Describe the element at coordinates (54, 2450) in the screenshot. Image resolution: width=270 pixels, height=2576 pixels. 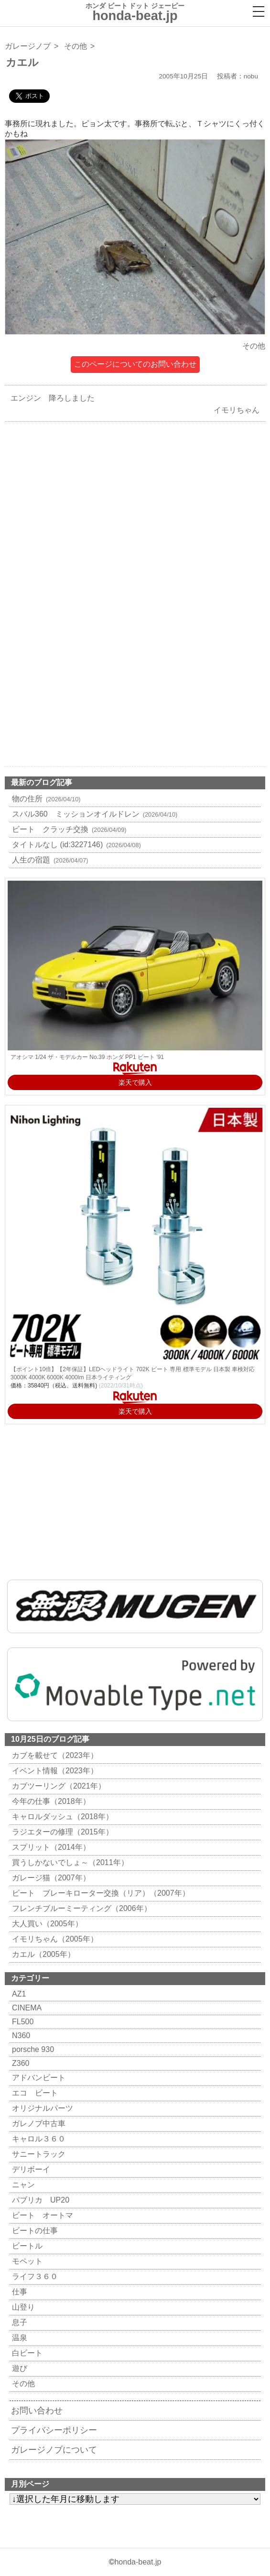
I see `ガレージノブについて` at that location.